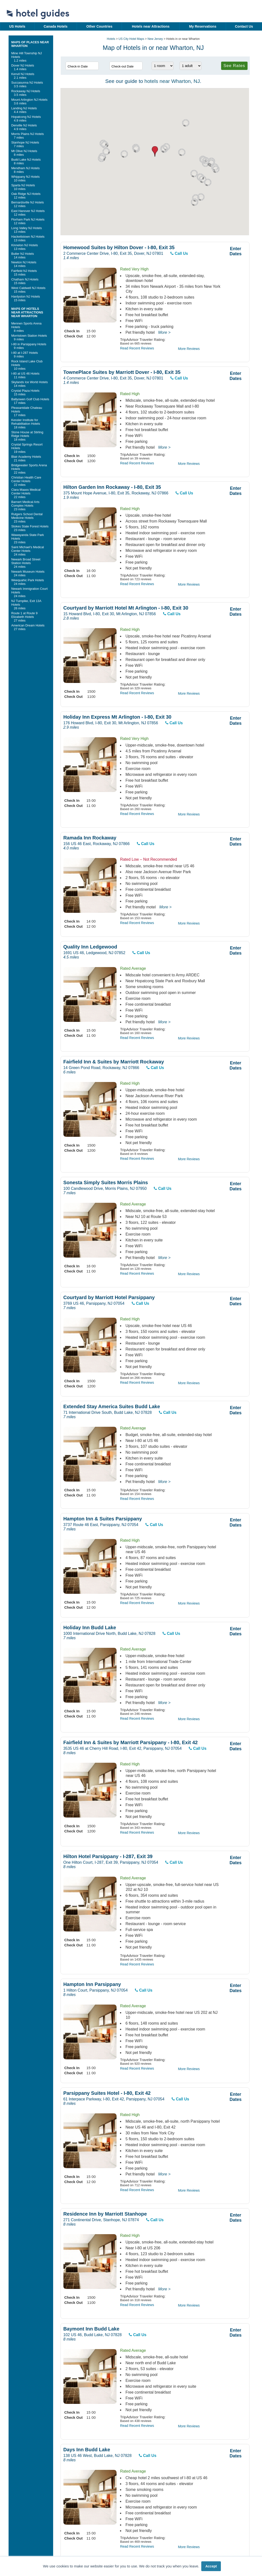  Describe the element at coordinates (172, 81) in the screenshot. I see `hotels near Wharton, NJ` at that location.